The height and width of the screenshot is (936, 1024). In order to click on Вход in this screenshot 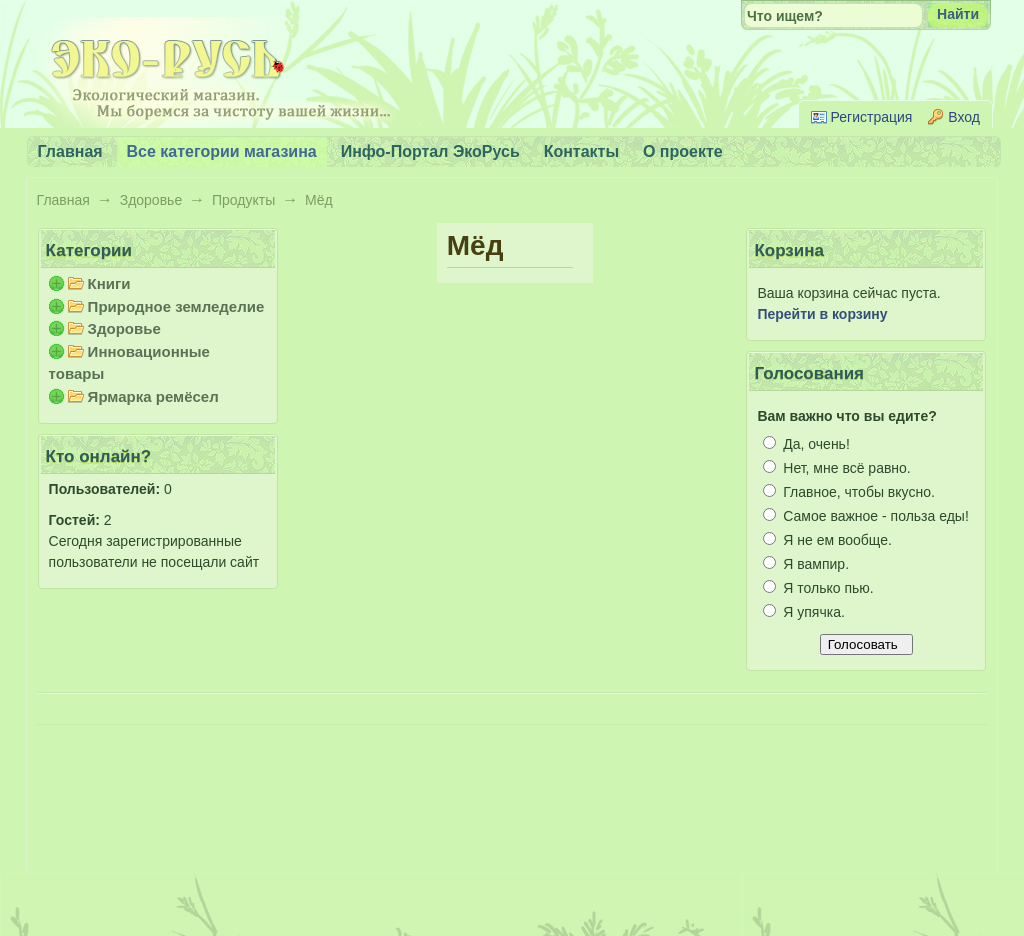, I will do `click(964, 117)`.